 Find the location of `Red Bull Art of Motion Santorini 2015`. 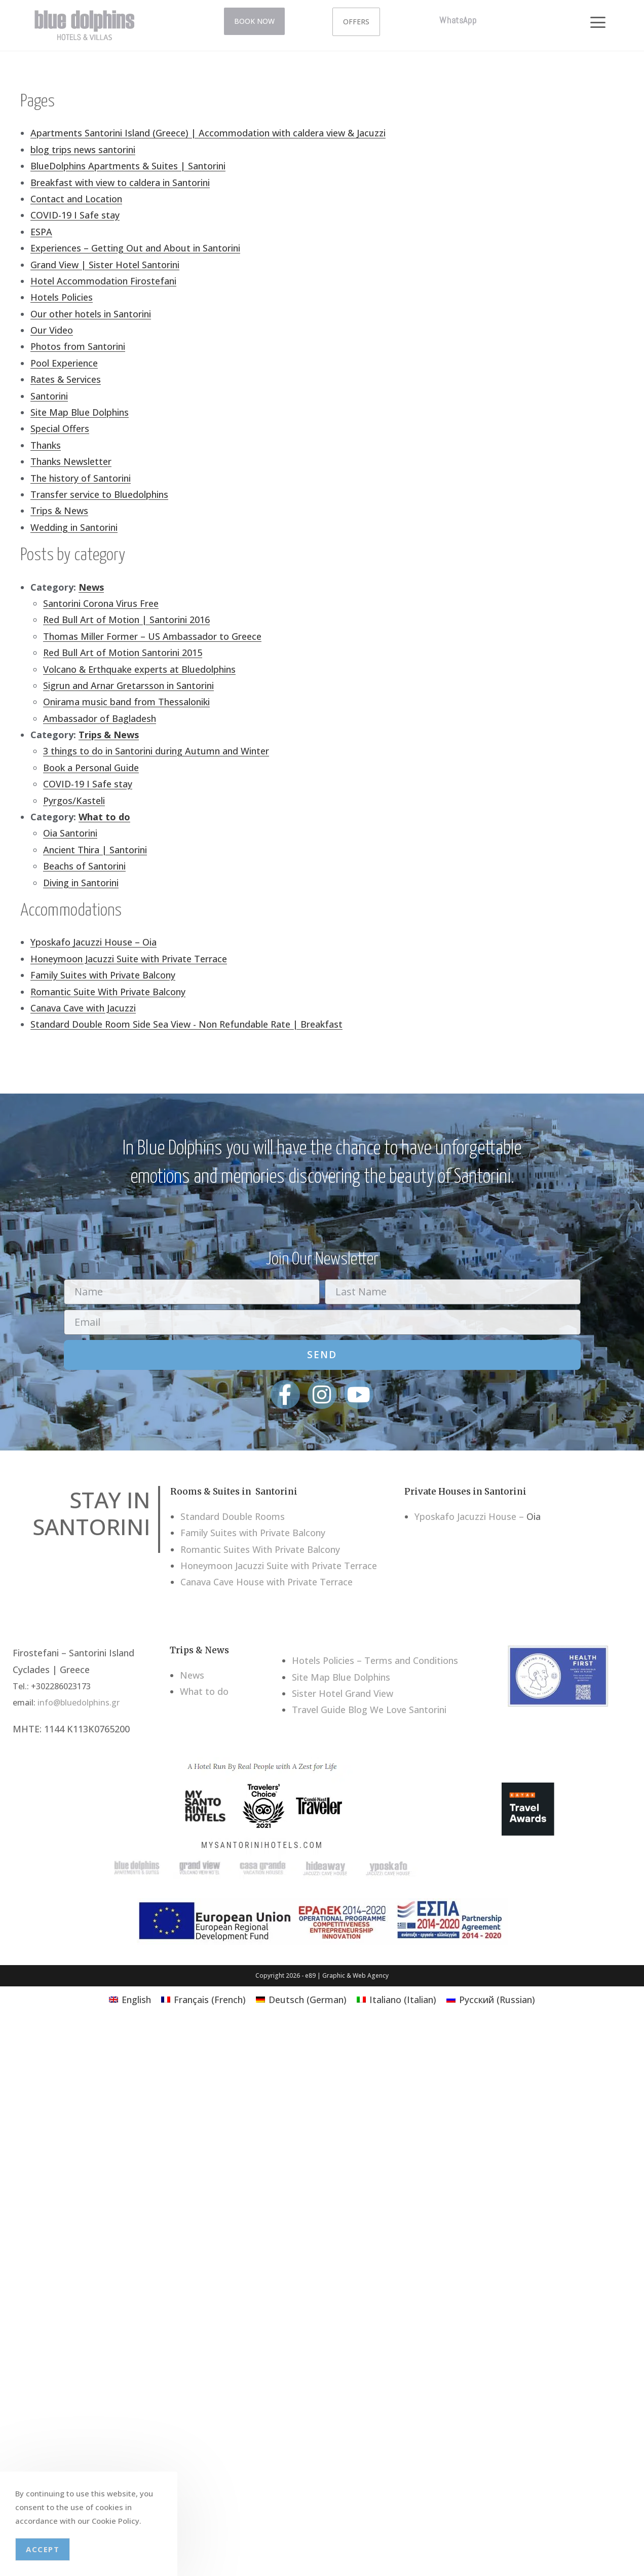

Red Bull Art of Motion Santorini 2015 is located at coordinates (122, 652).